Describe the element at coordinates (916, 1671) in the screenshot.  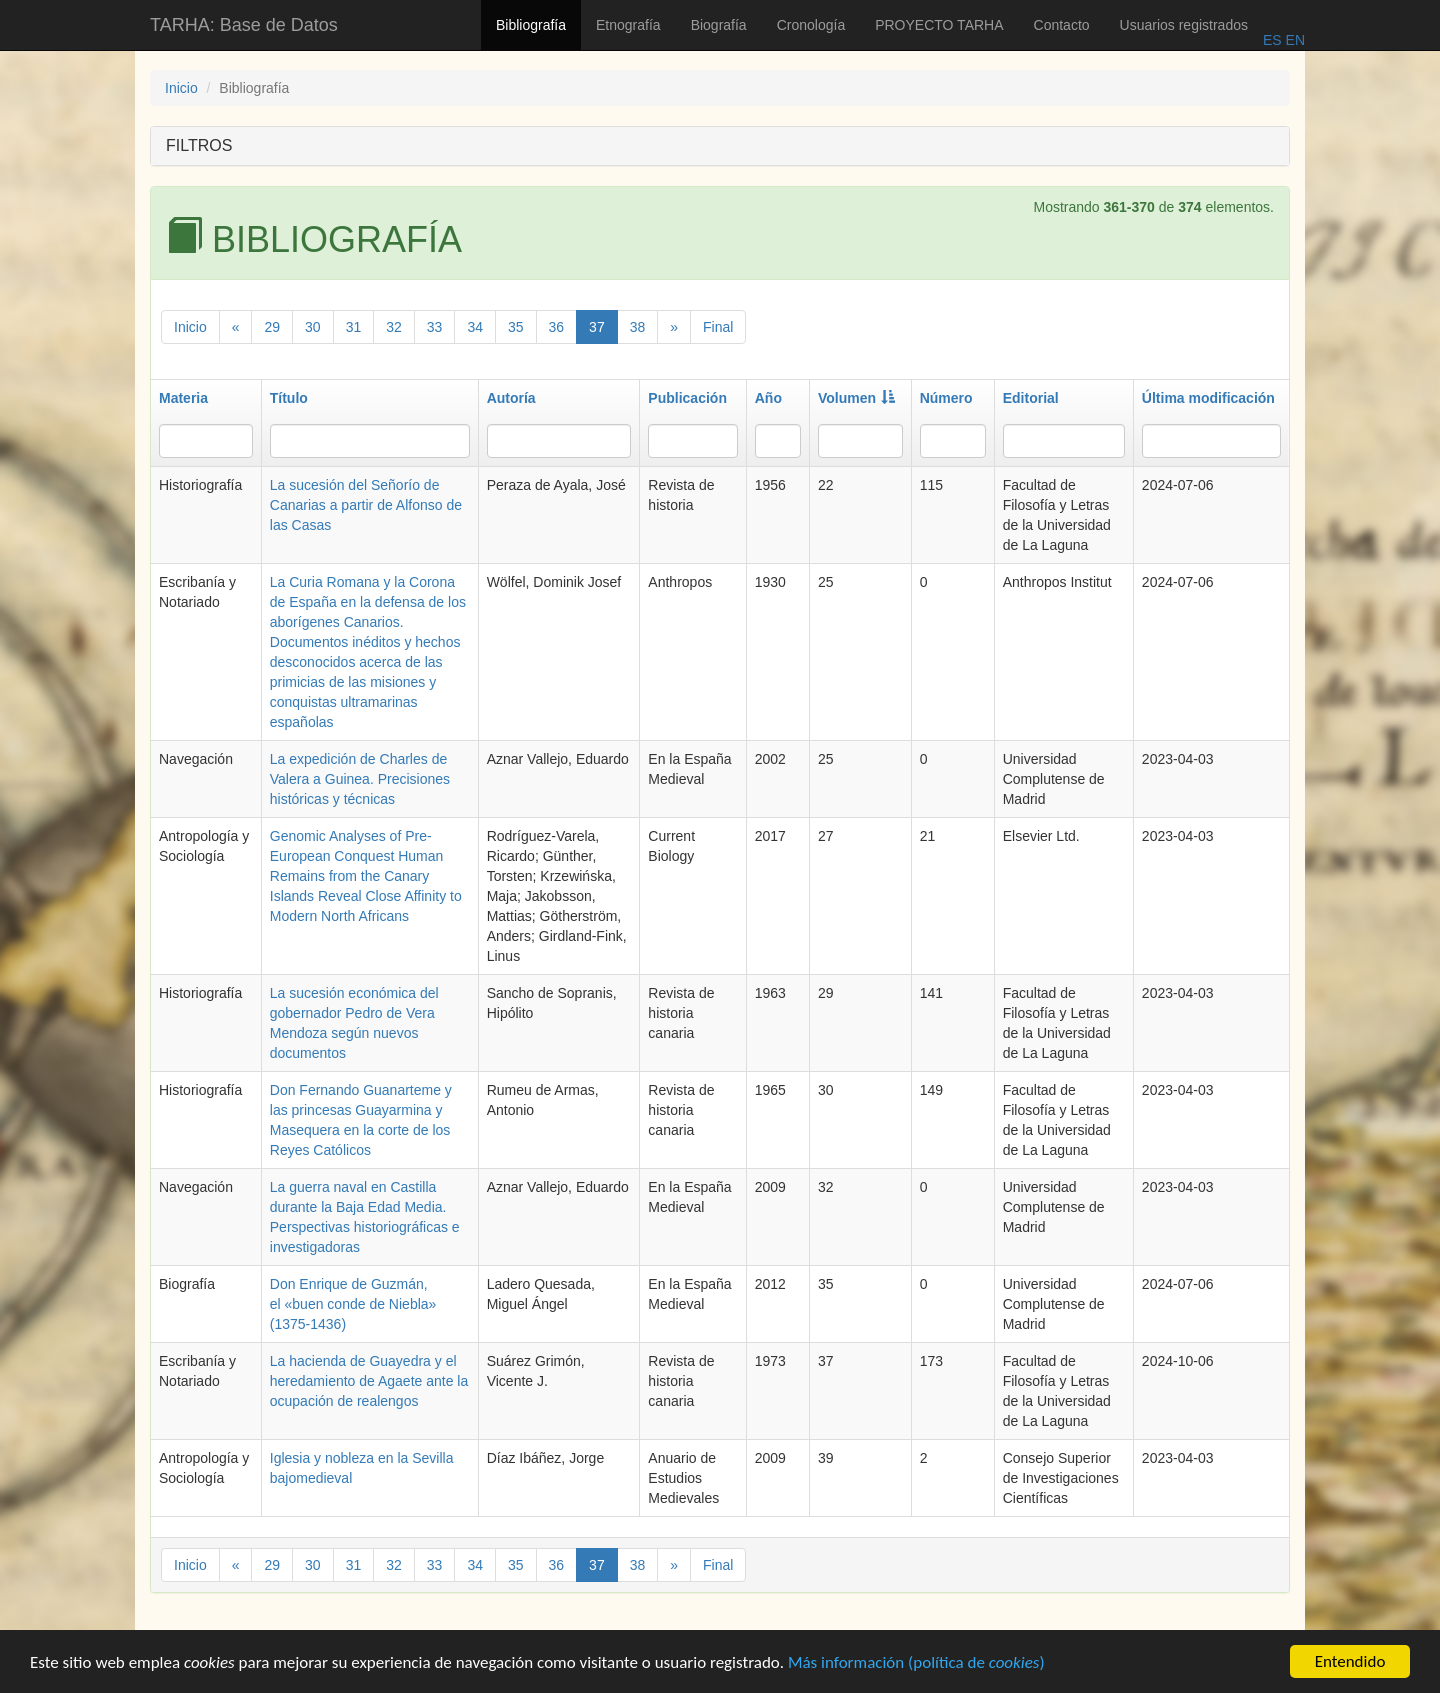
I see `Más información (política de )` at that location.